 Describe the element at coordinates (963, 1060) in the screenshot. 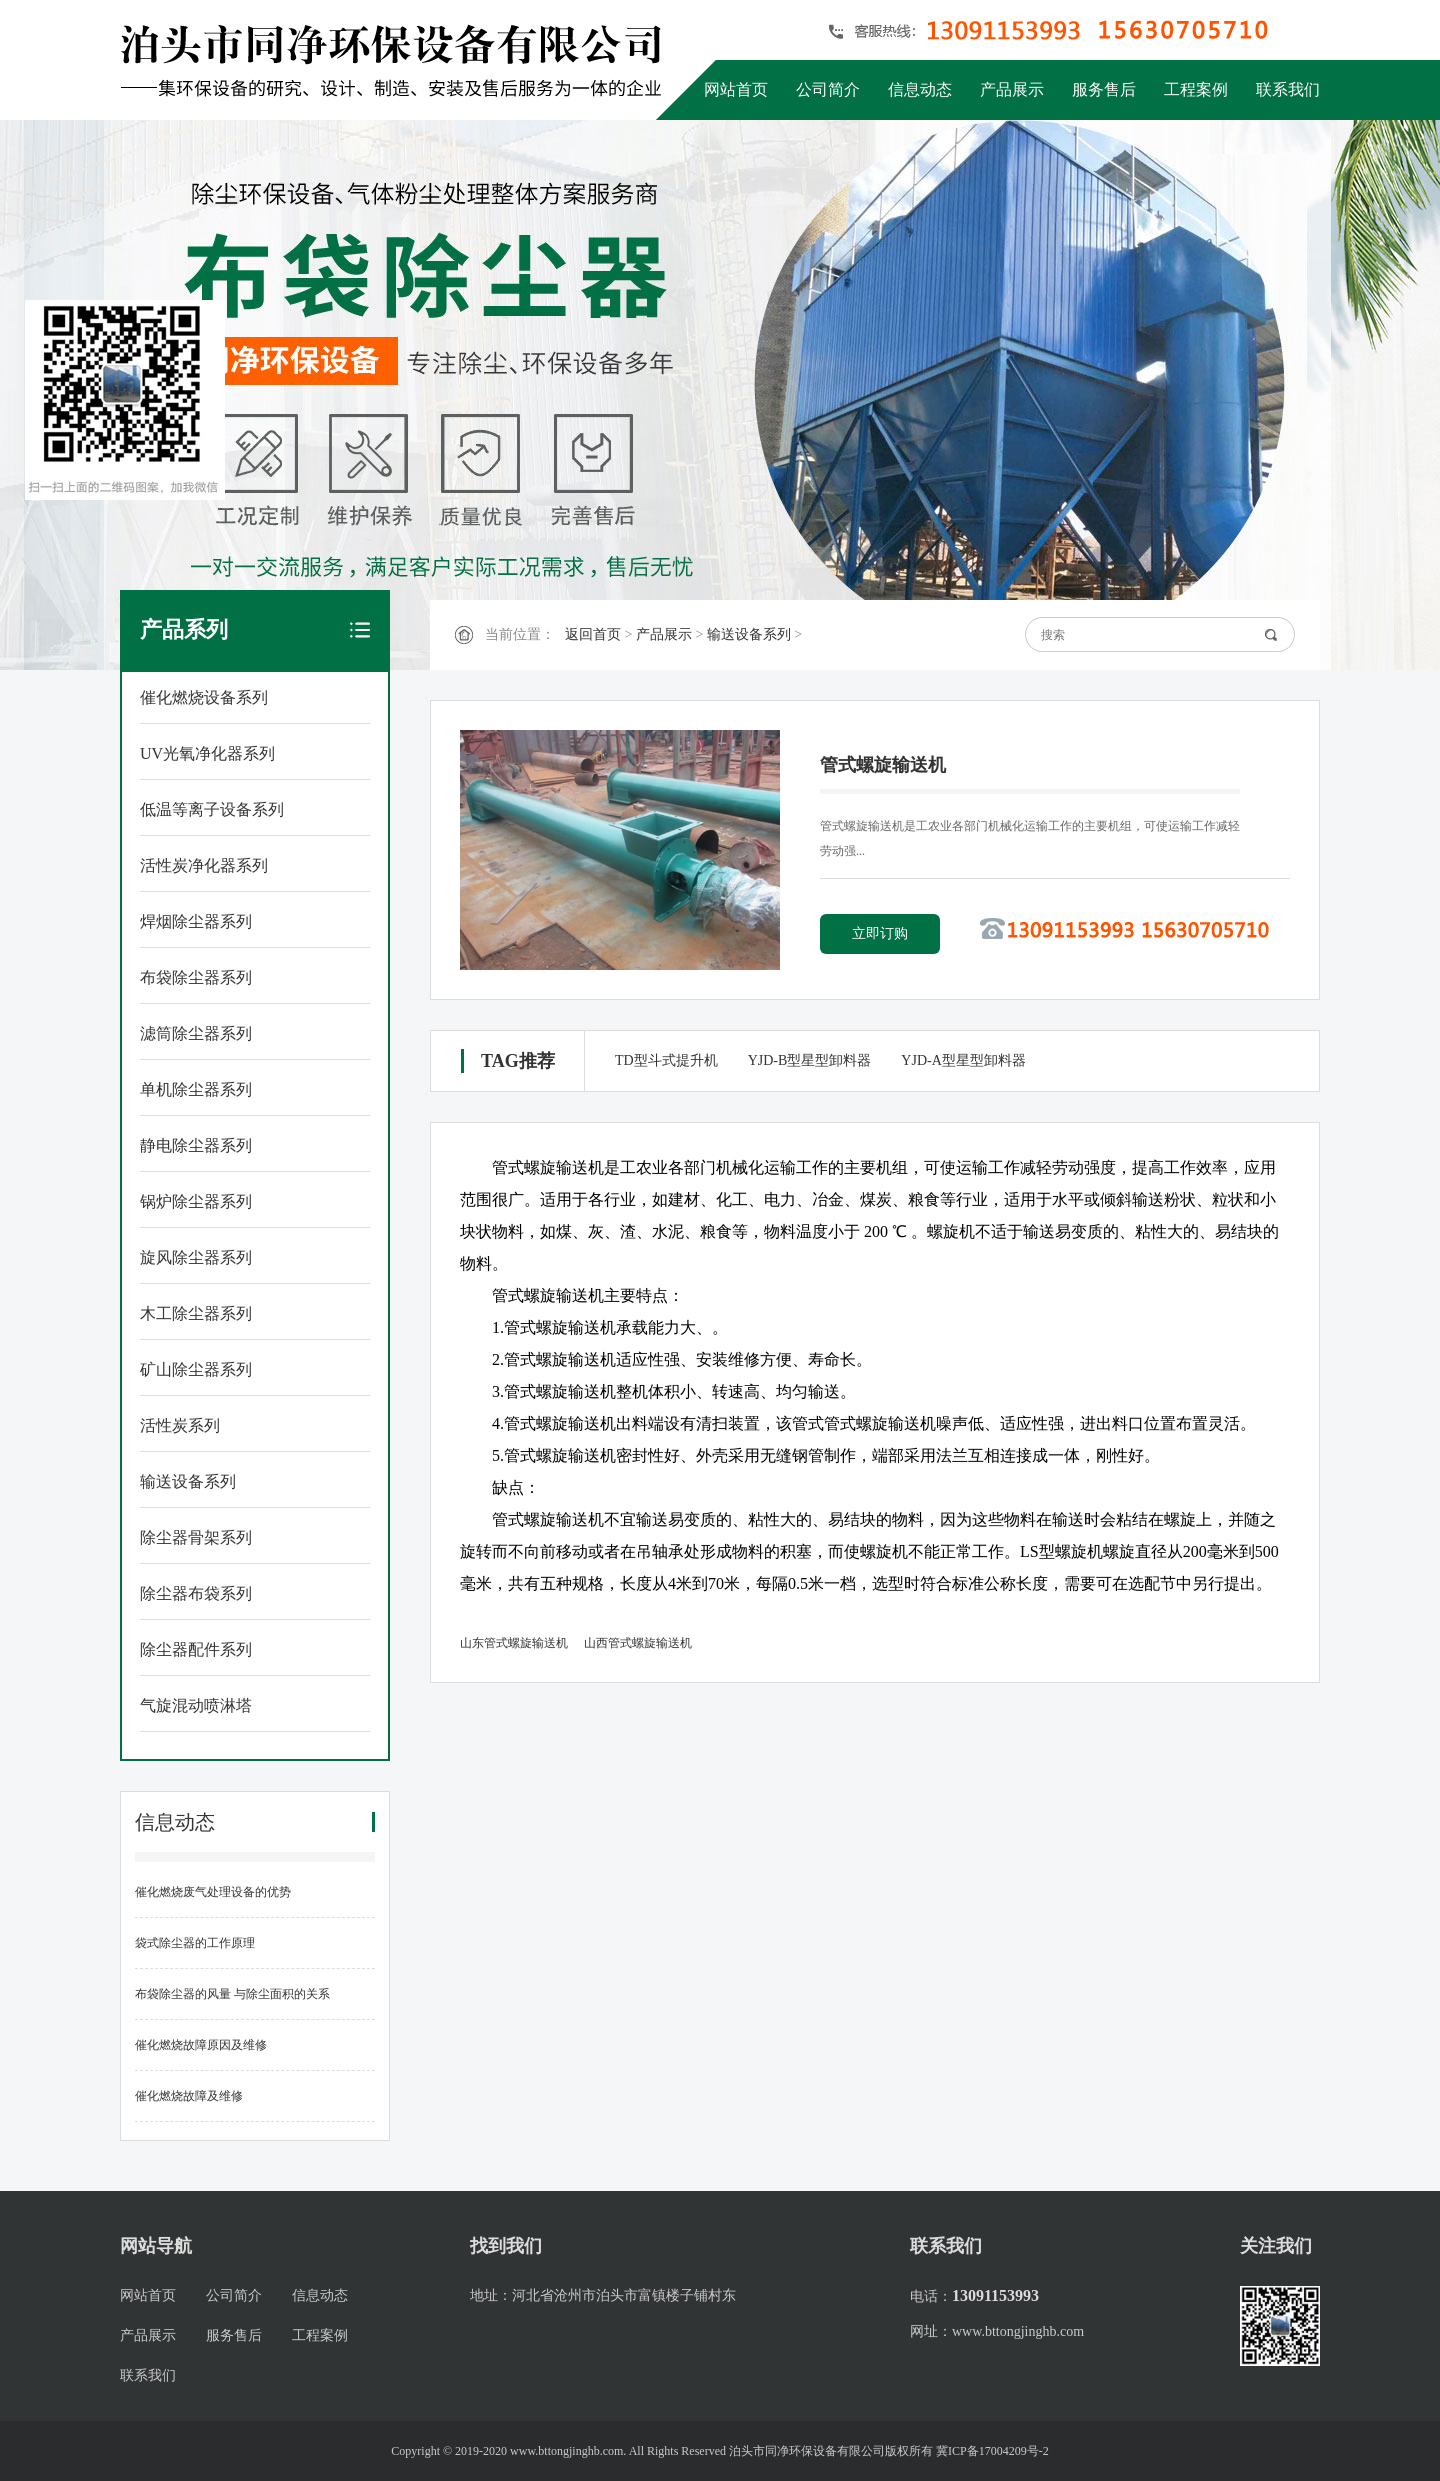

I see `YJD-A型星型卸料器` at that location.